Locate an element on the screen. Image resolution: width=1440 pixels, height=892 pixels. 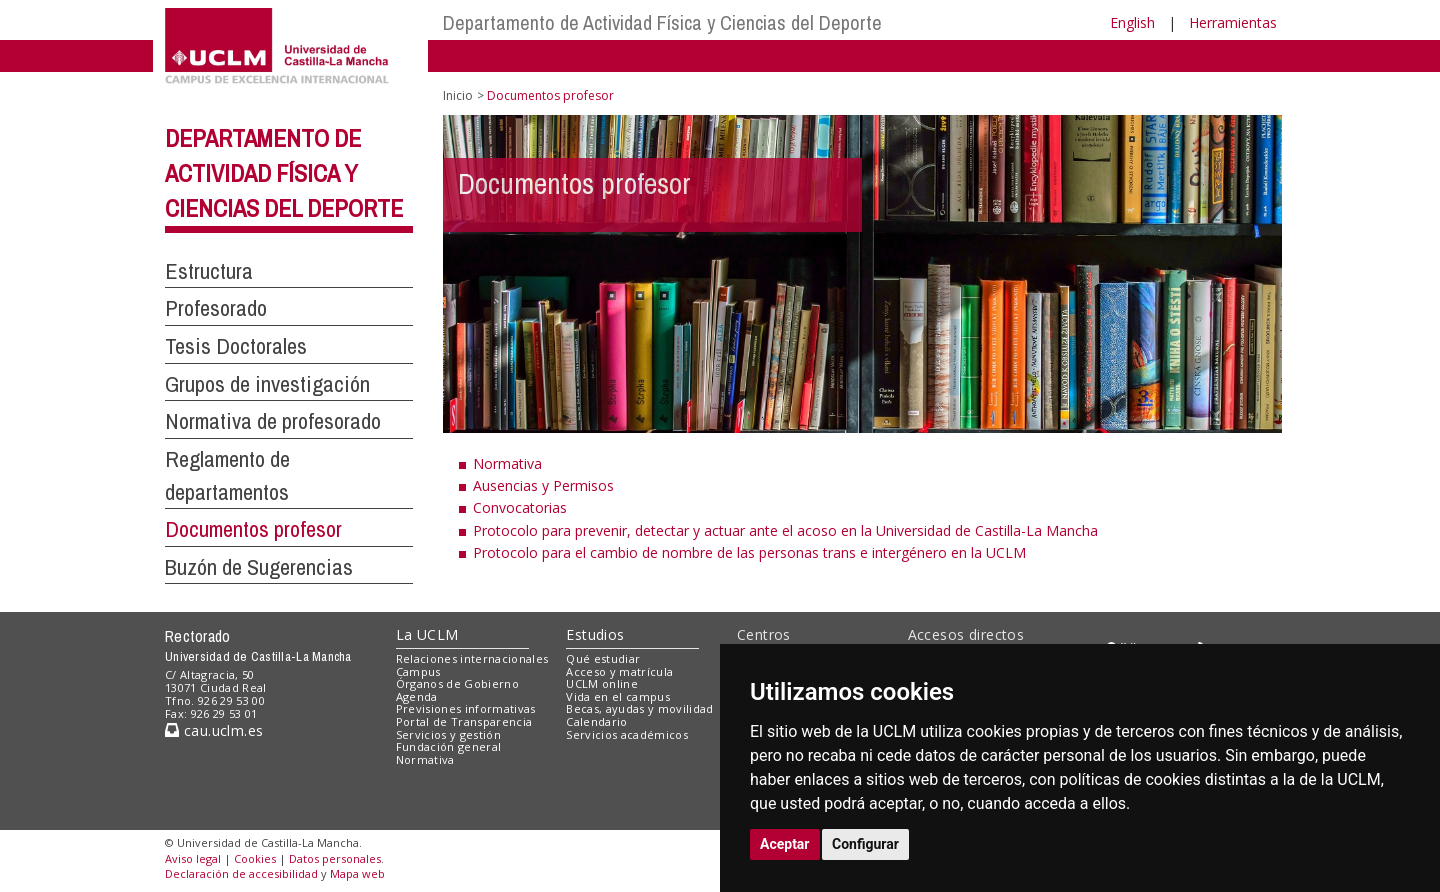
Previsiones informativas is located at coordinates (466, 708).